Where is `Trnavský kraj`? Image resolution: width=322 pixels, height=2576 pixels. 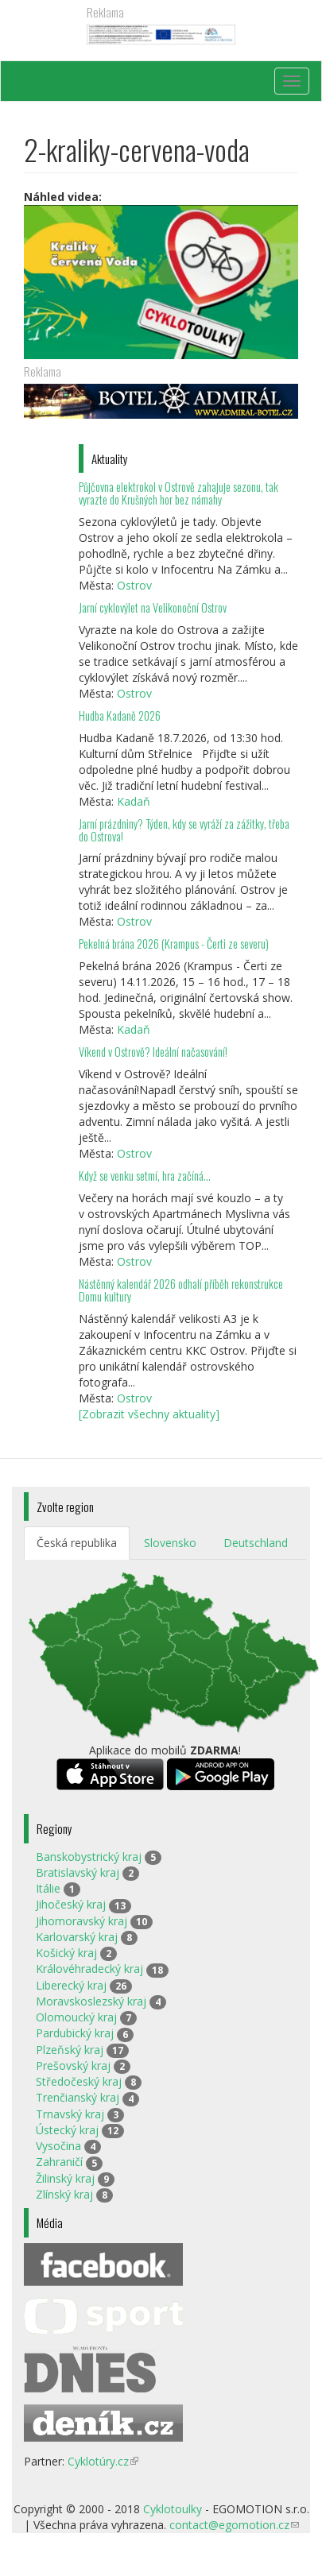
Trnavský kraj is located at coordinates (70, 2114).